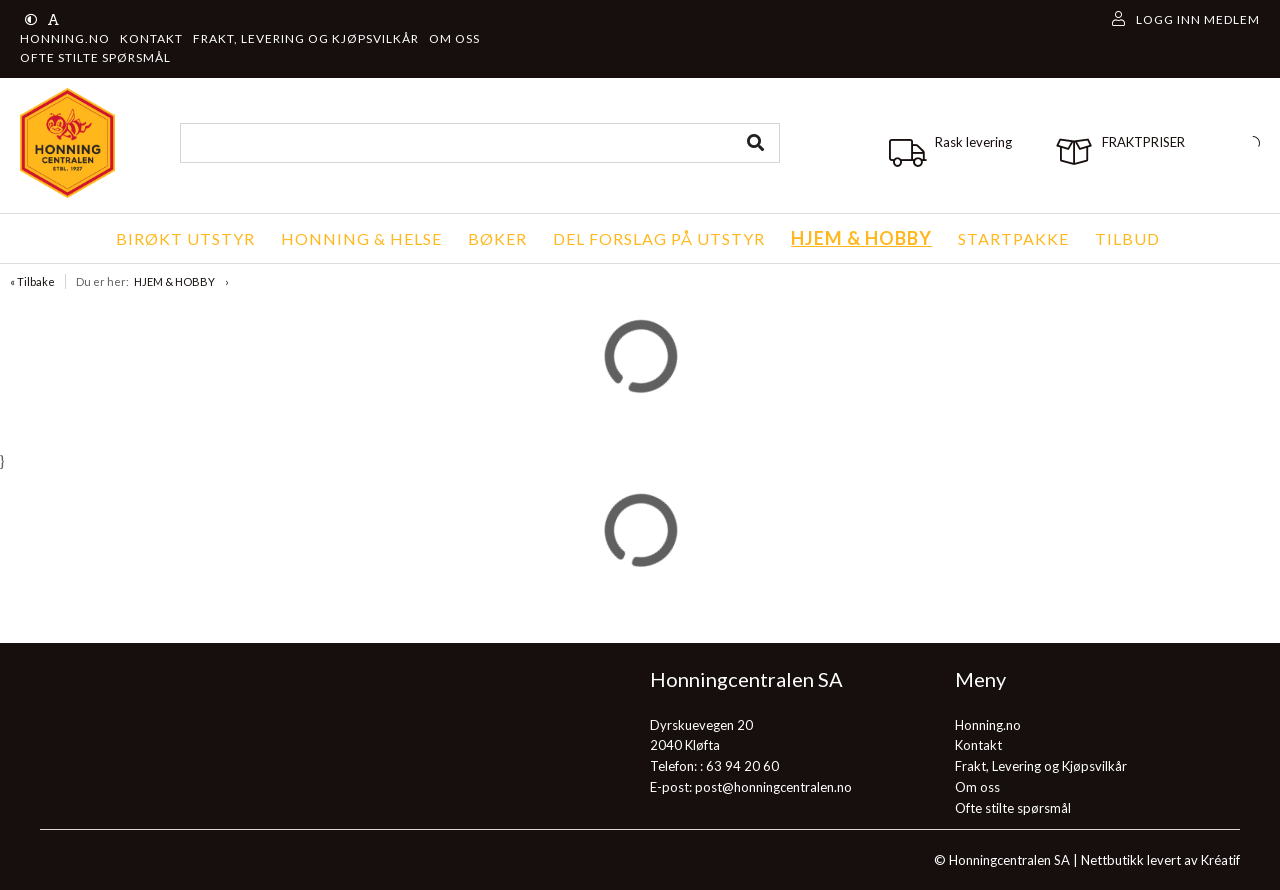 This screenshot has height=890, width=1280. Describe the element at coordinates (480, 143) in the screenshot. I see `[combobox]` at that location.